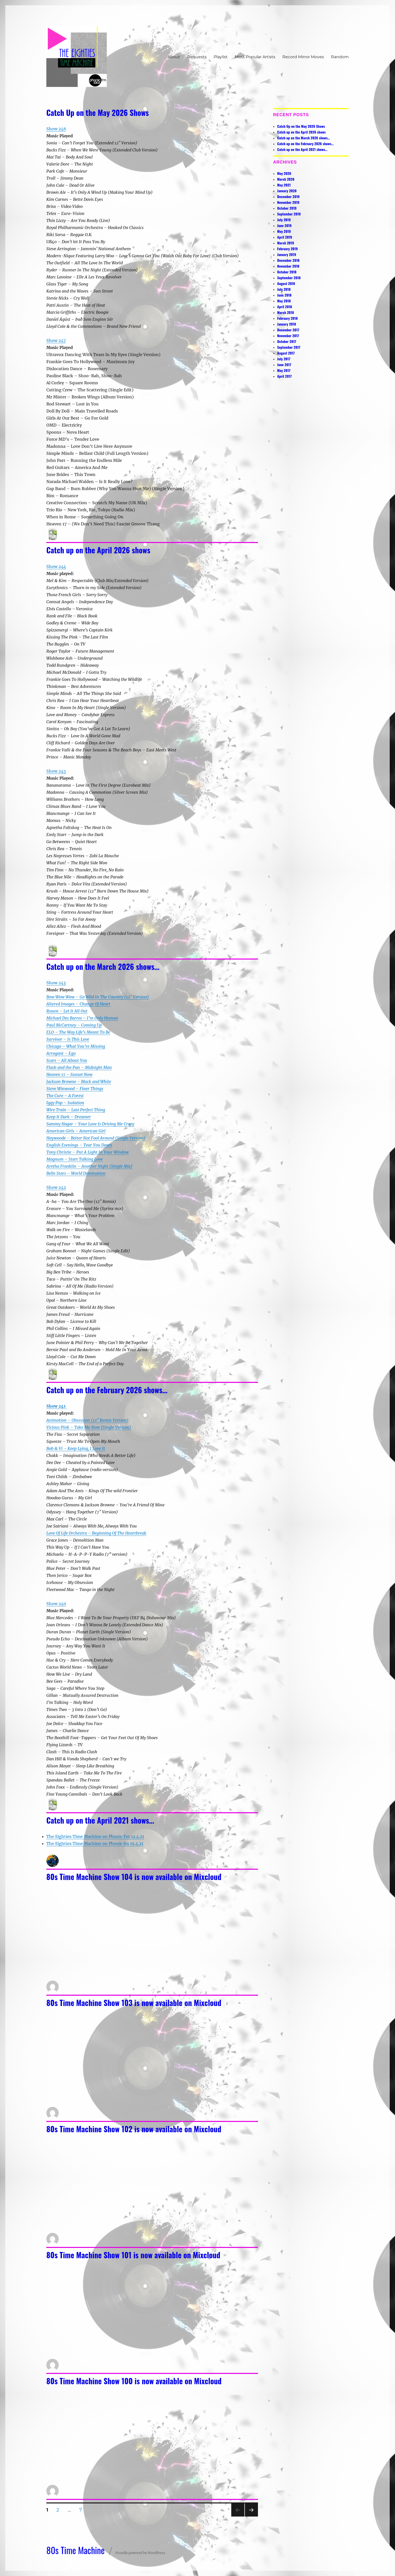 The image size is (395, 2576). I want to click on The Cure – A Forest, so click(65, 1095).